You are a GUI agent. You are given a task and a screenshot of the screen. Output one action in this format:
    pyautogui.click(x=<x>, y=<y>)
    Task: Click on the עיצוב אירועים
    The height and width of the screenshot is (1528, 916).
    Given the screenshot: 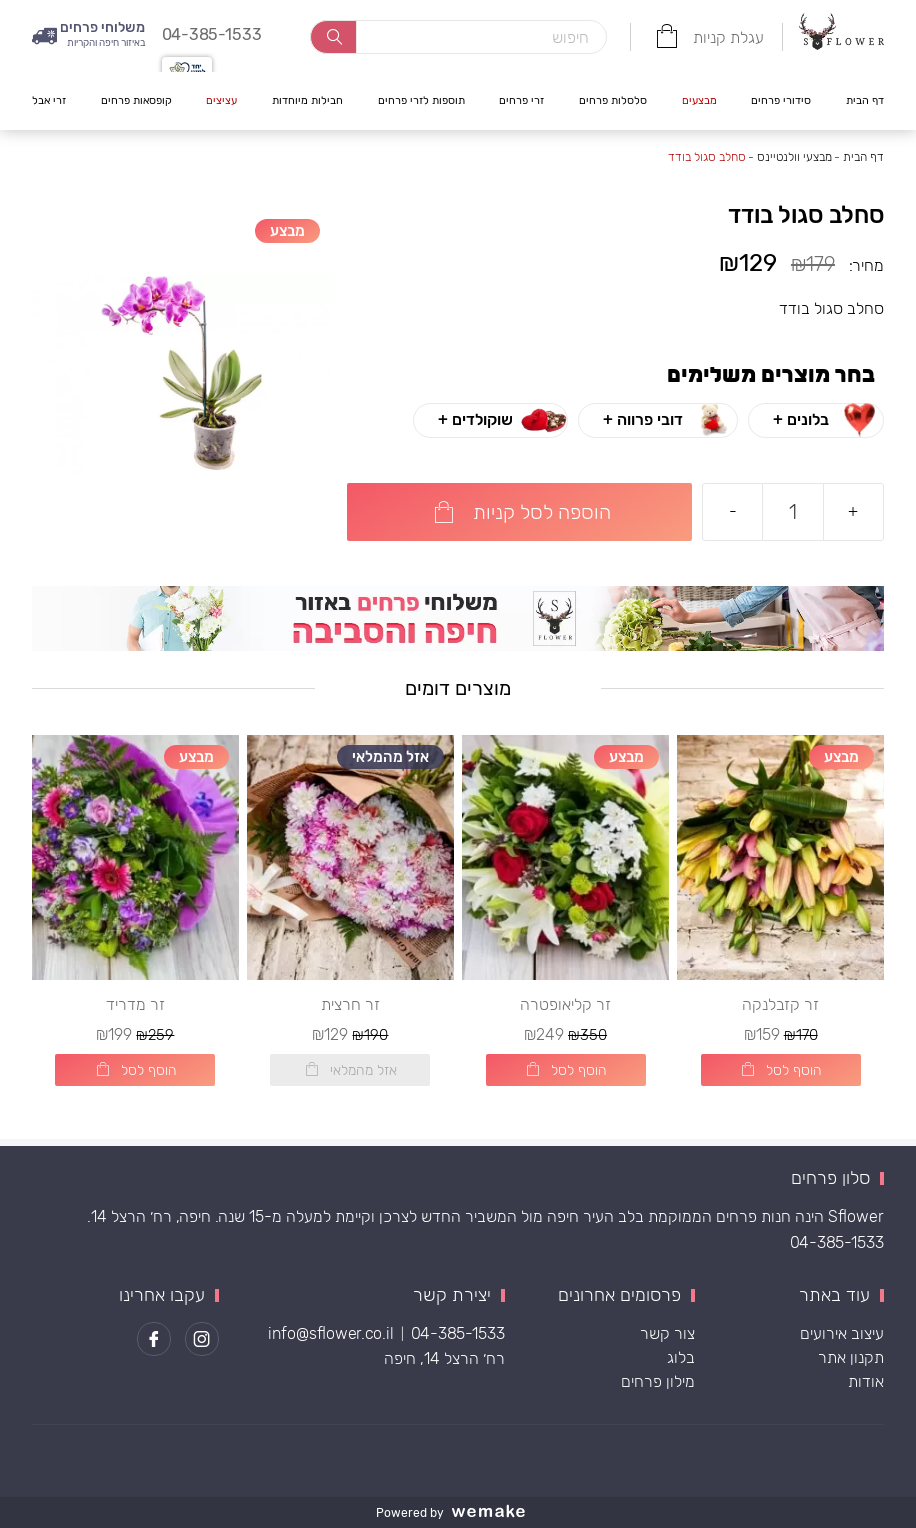 What is the action you would take?
    pyautogui.click(x=842, y=1333)
    